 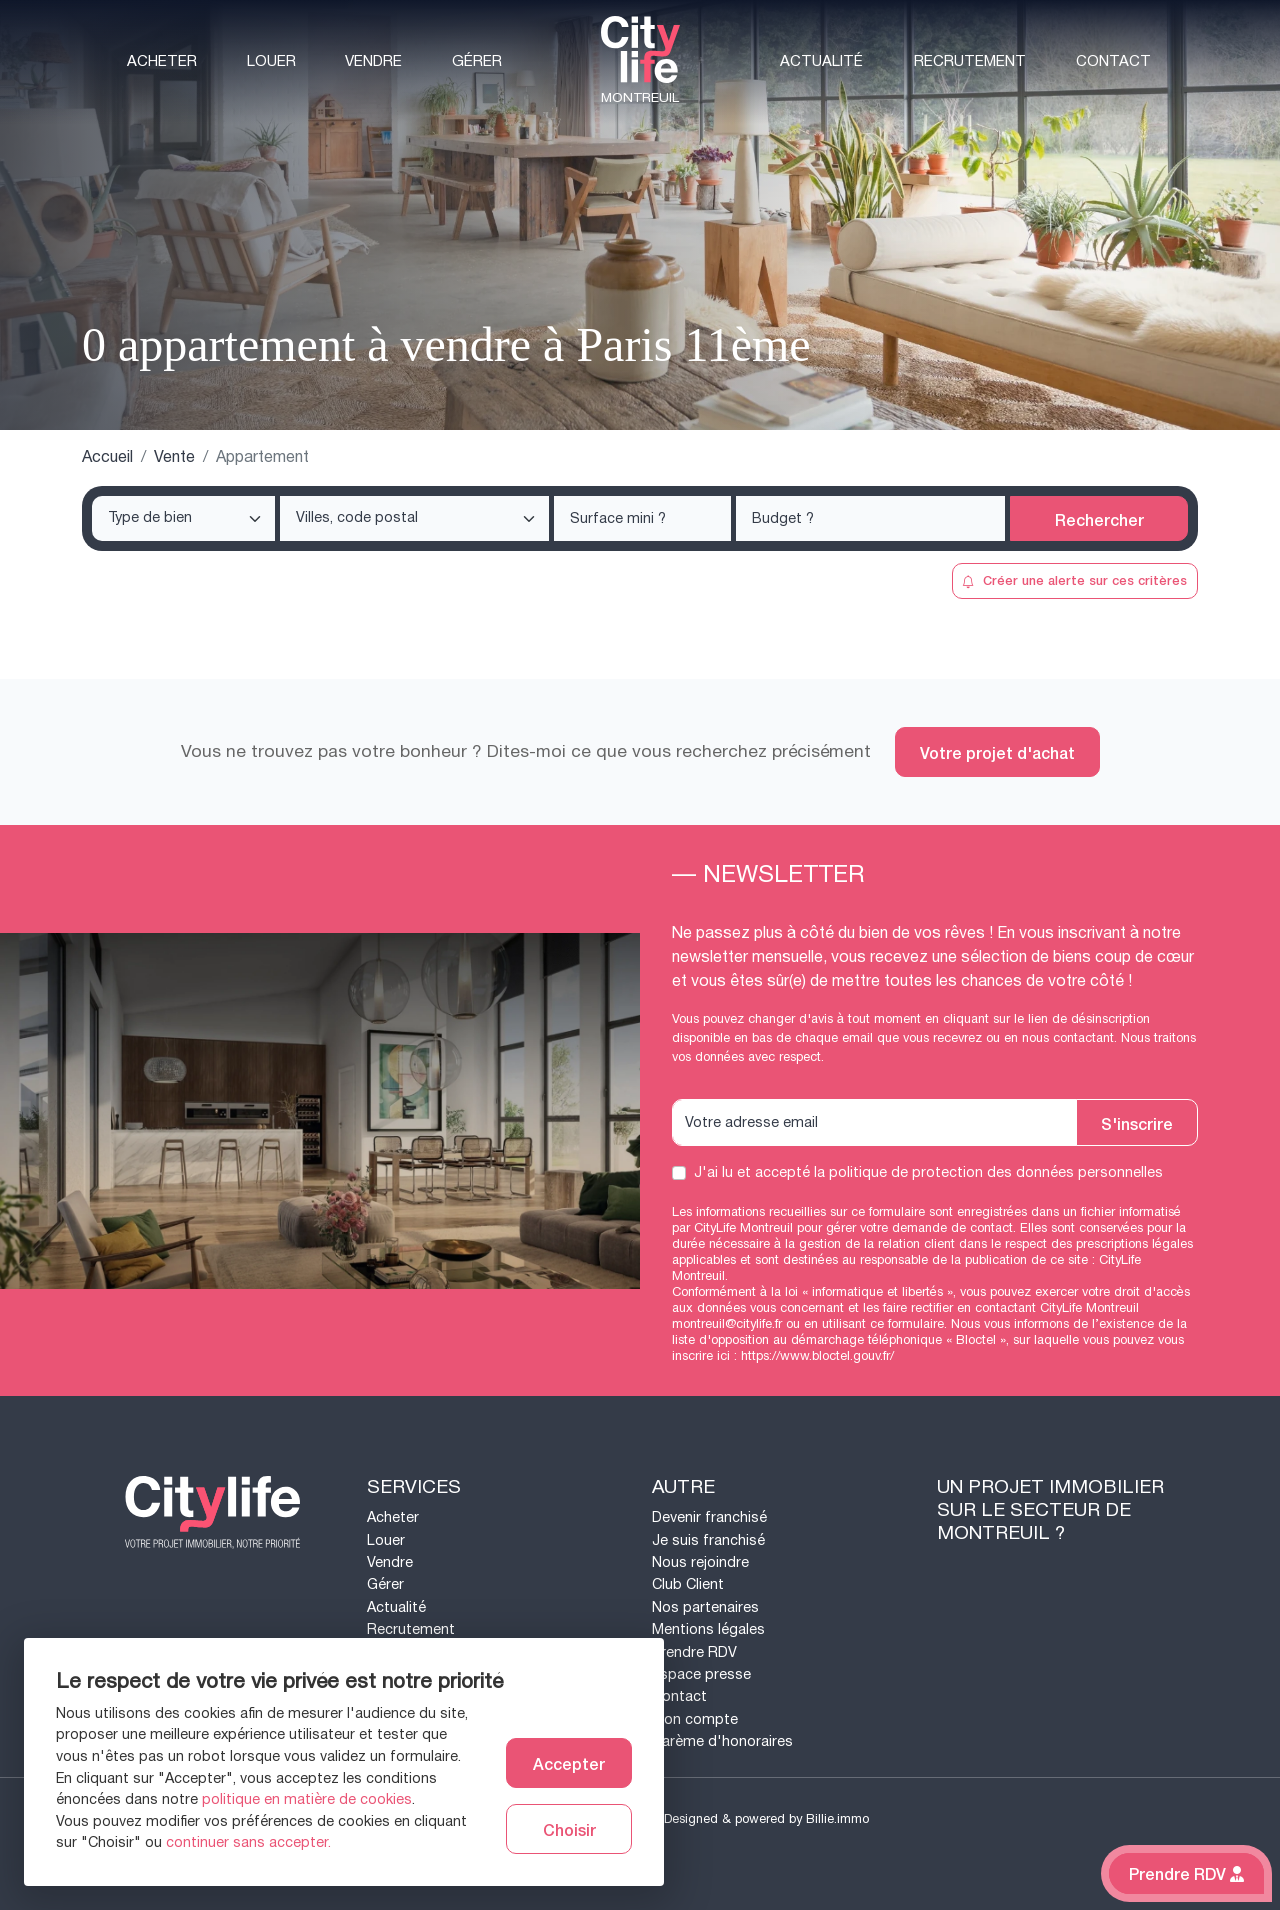 I want to click on continuer sans accepter., so click(x=248, y=1842).